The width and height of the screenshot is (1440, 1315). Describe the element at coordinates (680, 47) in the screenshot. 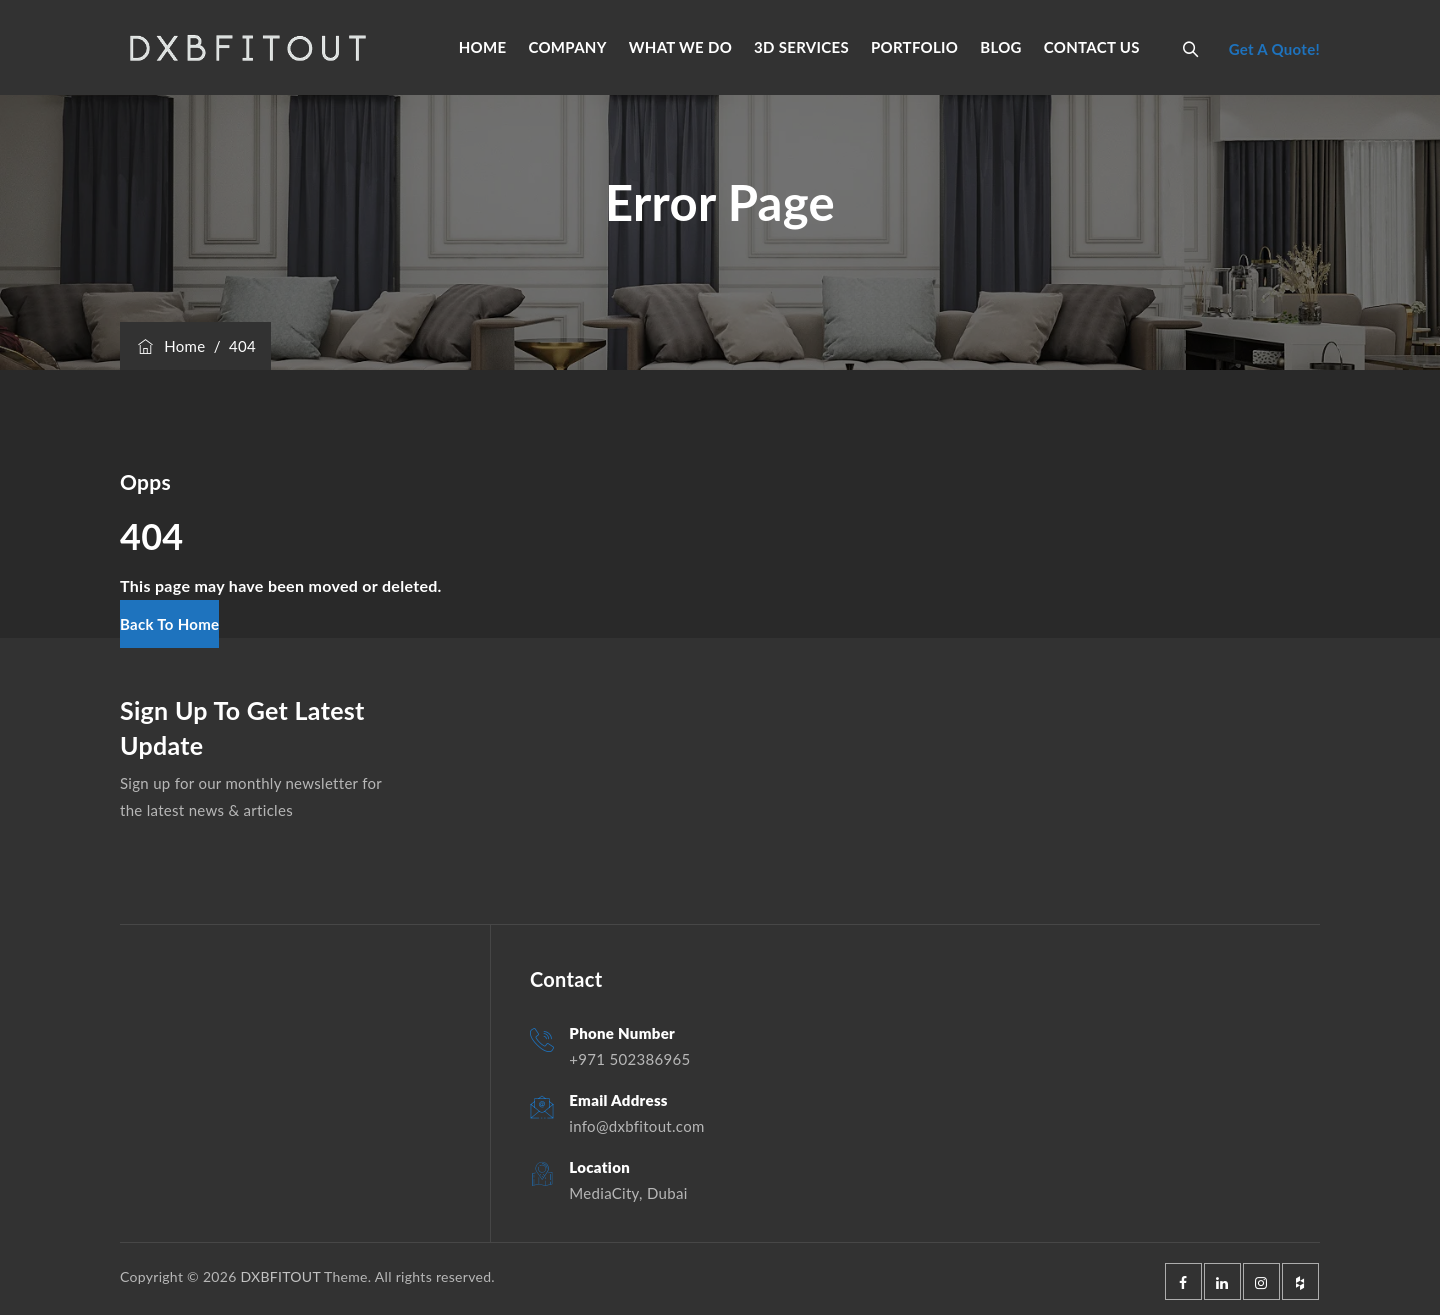

I see `WHAT WE DO` at that location.